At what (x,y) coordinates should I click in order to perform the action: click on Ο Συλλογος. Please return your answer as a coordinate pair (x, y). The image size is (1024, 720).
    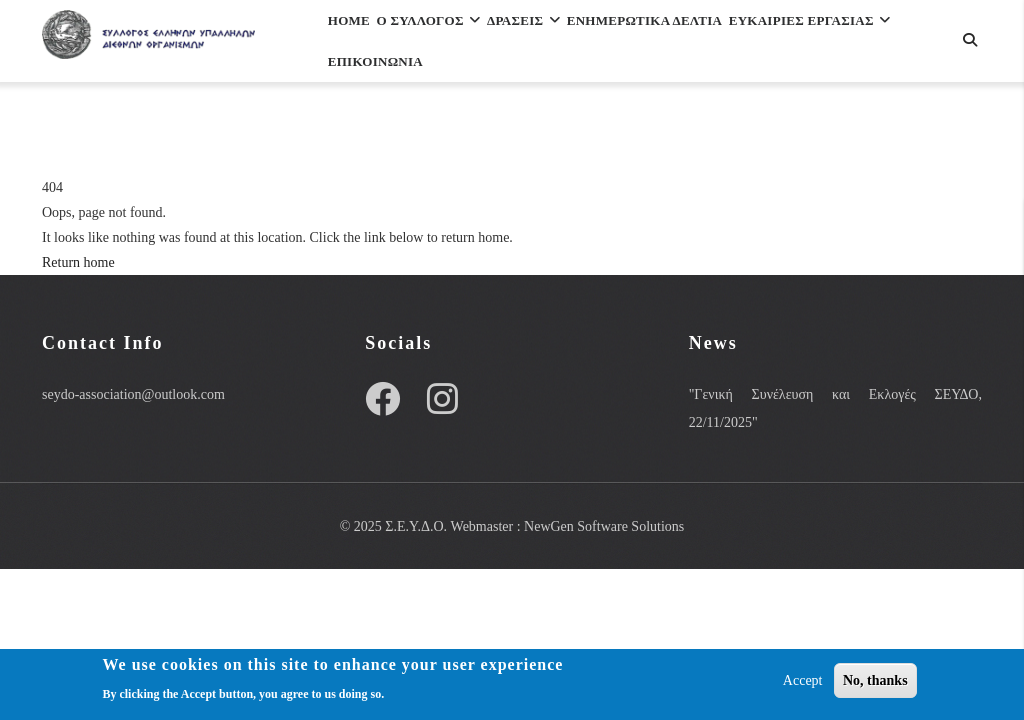
    Looking at the image, I should click on (462, 43).